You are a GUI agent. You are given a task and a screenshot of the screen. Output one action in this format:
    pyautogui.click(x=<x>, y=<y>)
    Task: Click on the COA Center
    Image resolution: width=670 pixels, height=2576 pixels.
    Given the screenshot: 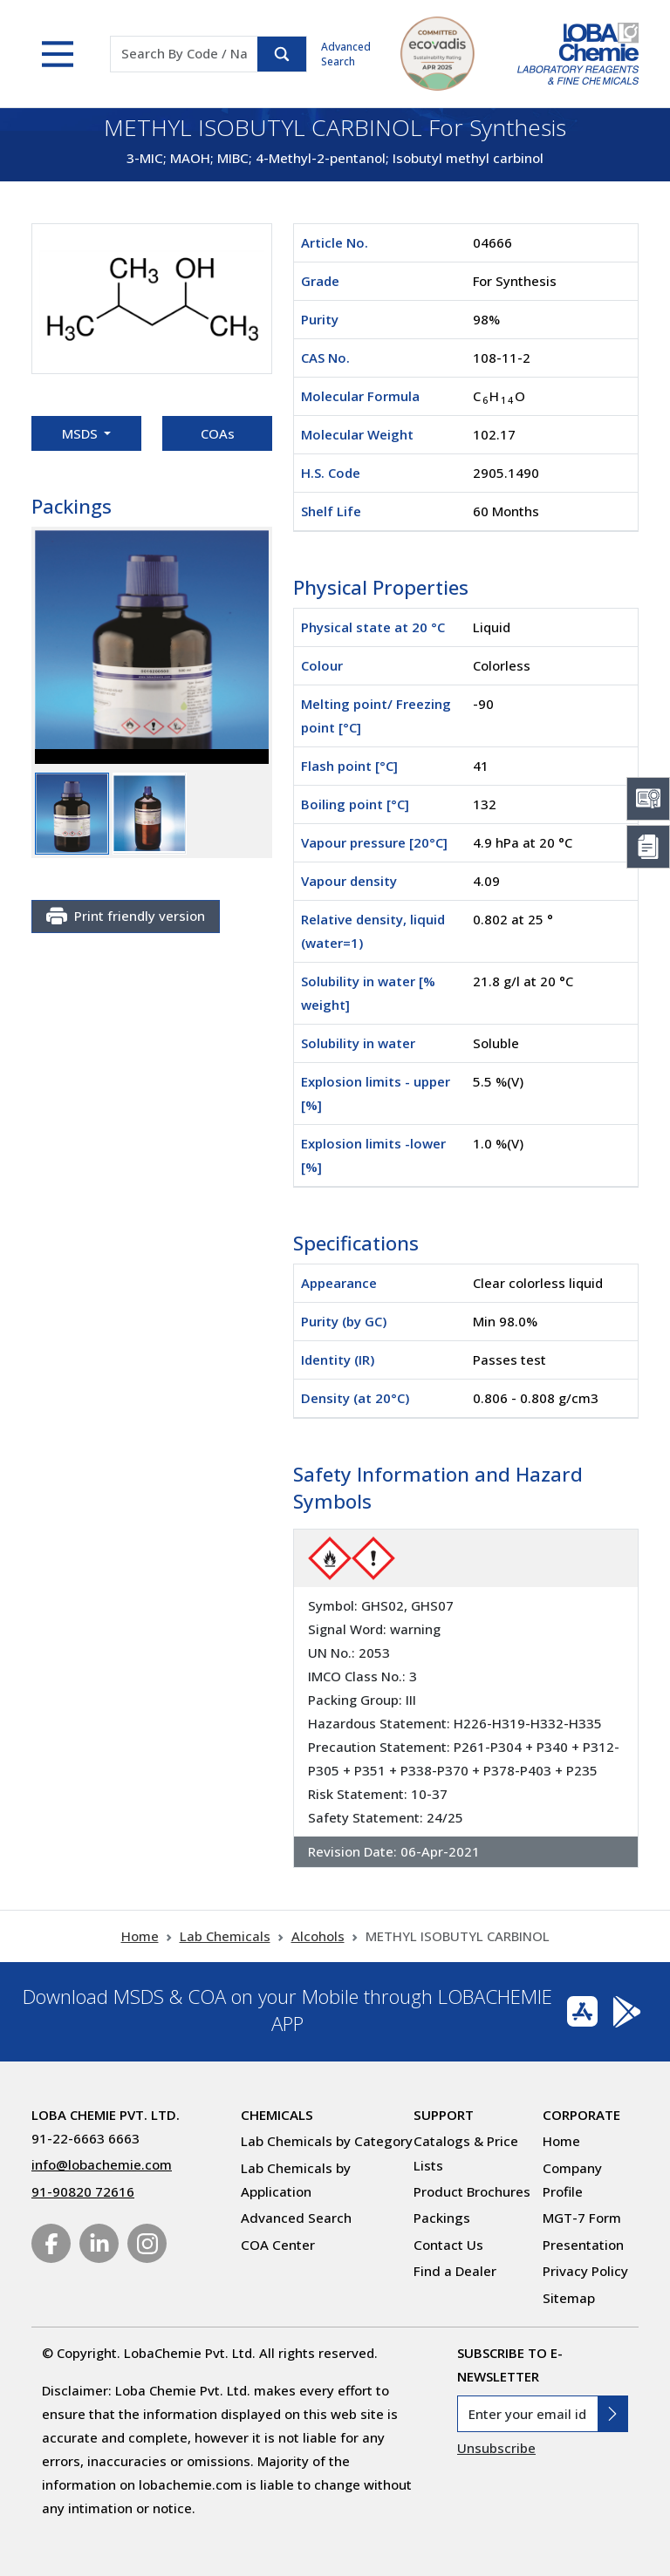 What is the action you would take?
    pyautogui.click(x=278, y=2244)
    